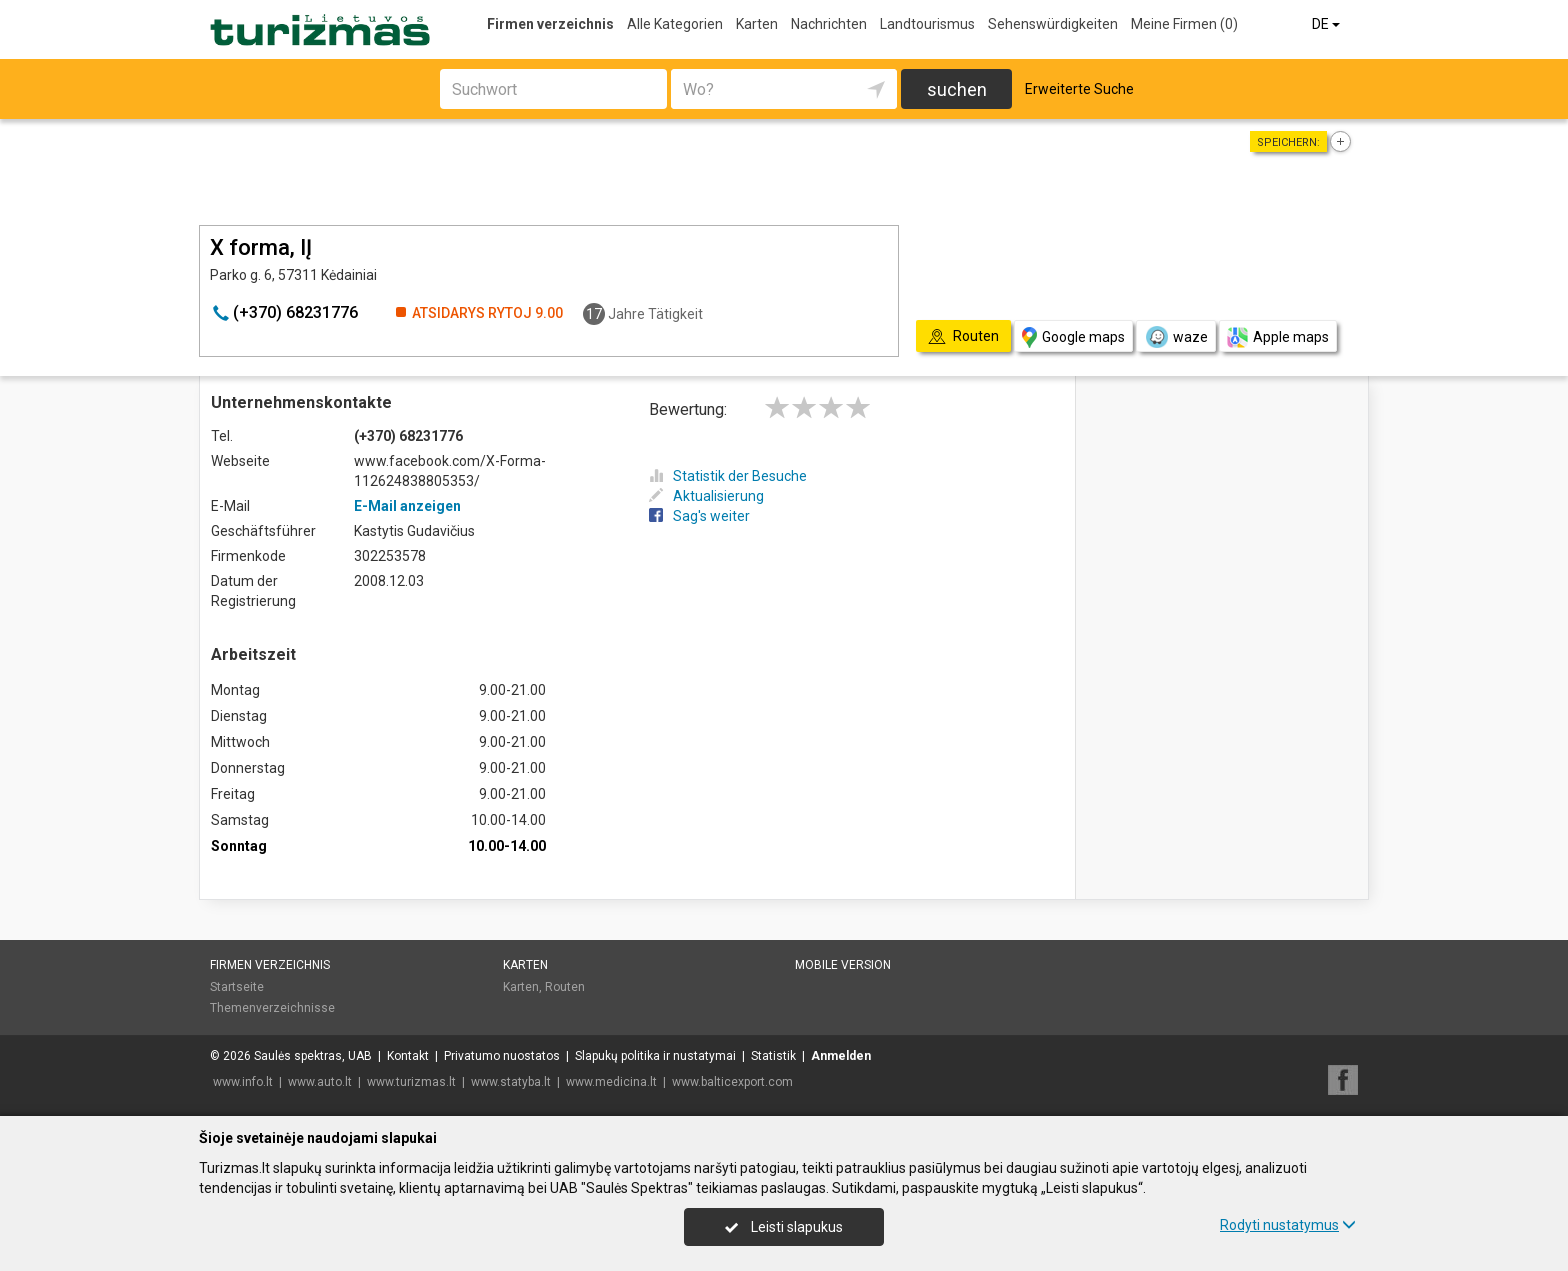 The width and height of the screenshot is (1568, 1271). I want to click on Landtourismus, so click(927, 24).